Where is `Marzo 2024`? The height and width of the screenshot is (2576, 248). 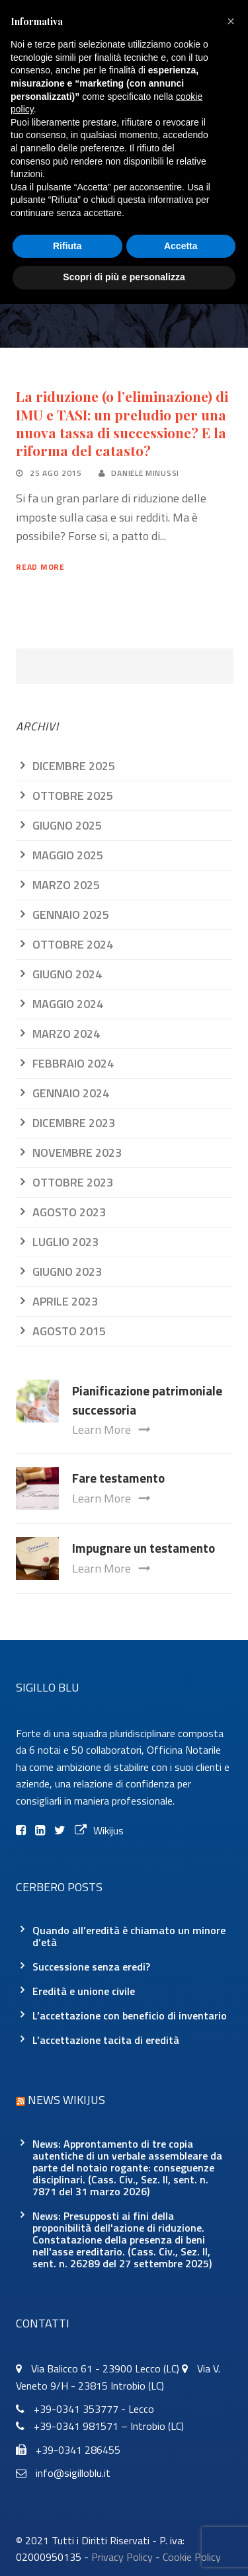
Marzo 2024 is located at coordinates (66, 1033).